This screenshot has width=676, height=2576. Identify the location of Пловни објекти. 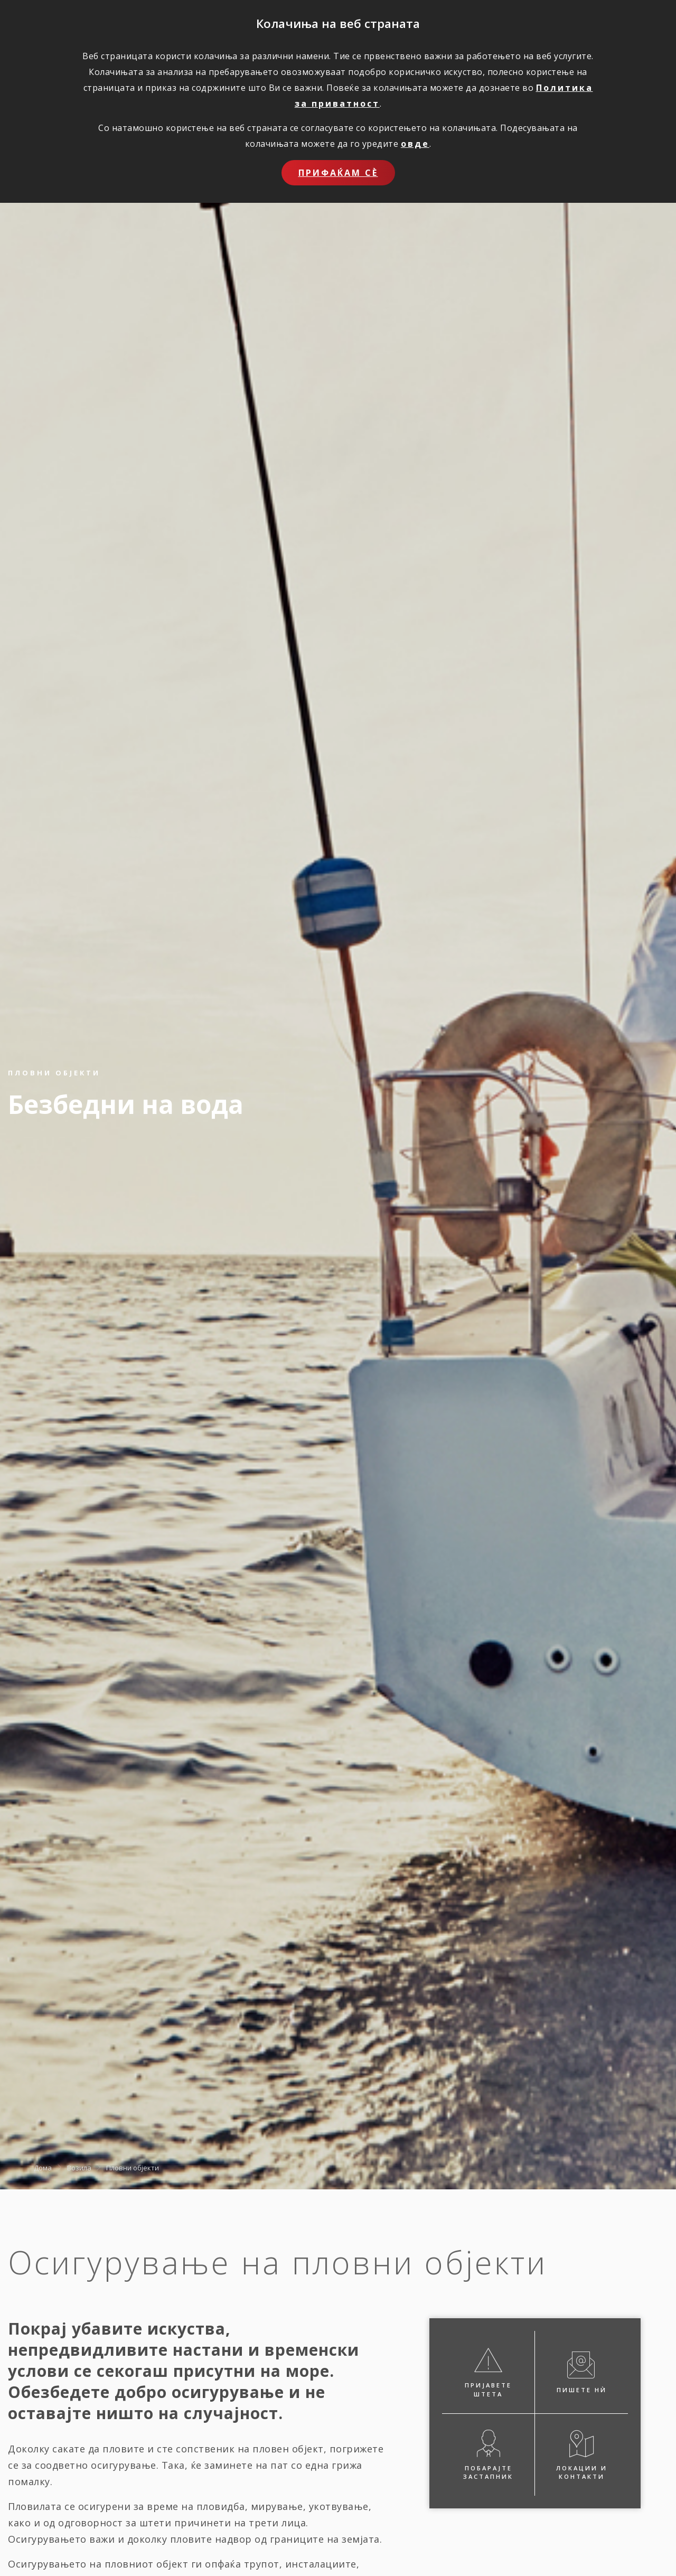
(132, 2167).